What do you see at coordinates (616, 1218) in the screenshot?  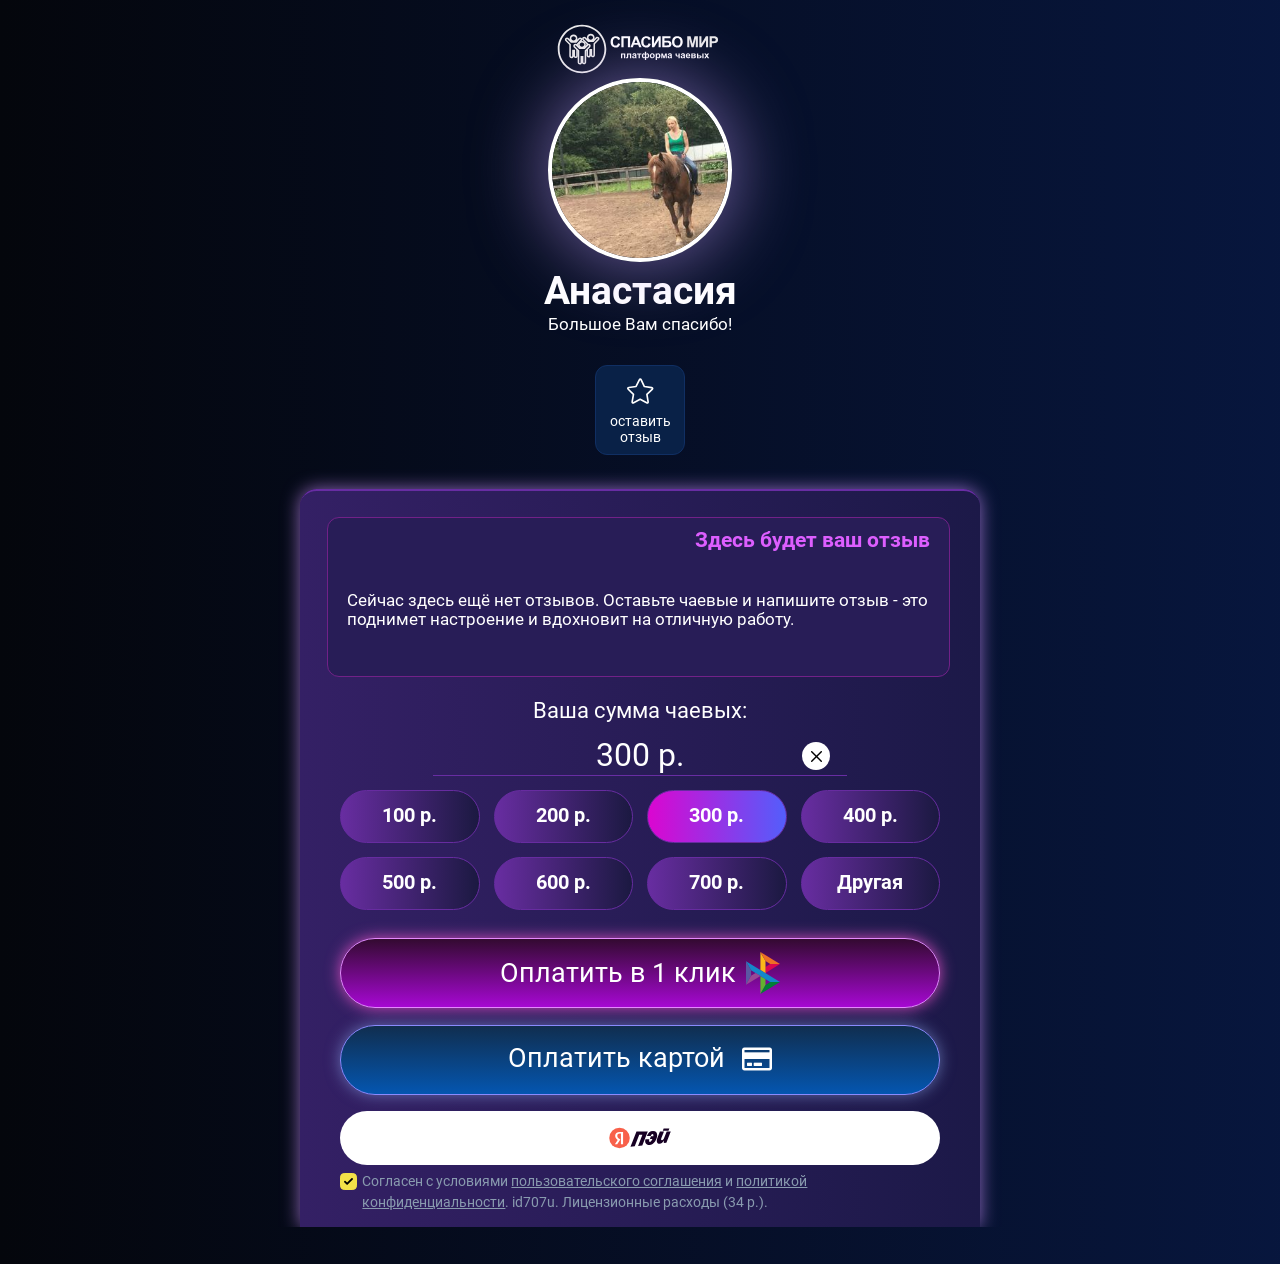 I see `пользовательского соглашения` at bounding box center [616, 1218].